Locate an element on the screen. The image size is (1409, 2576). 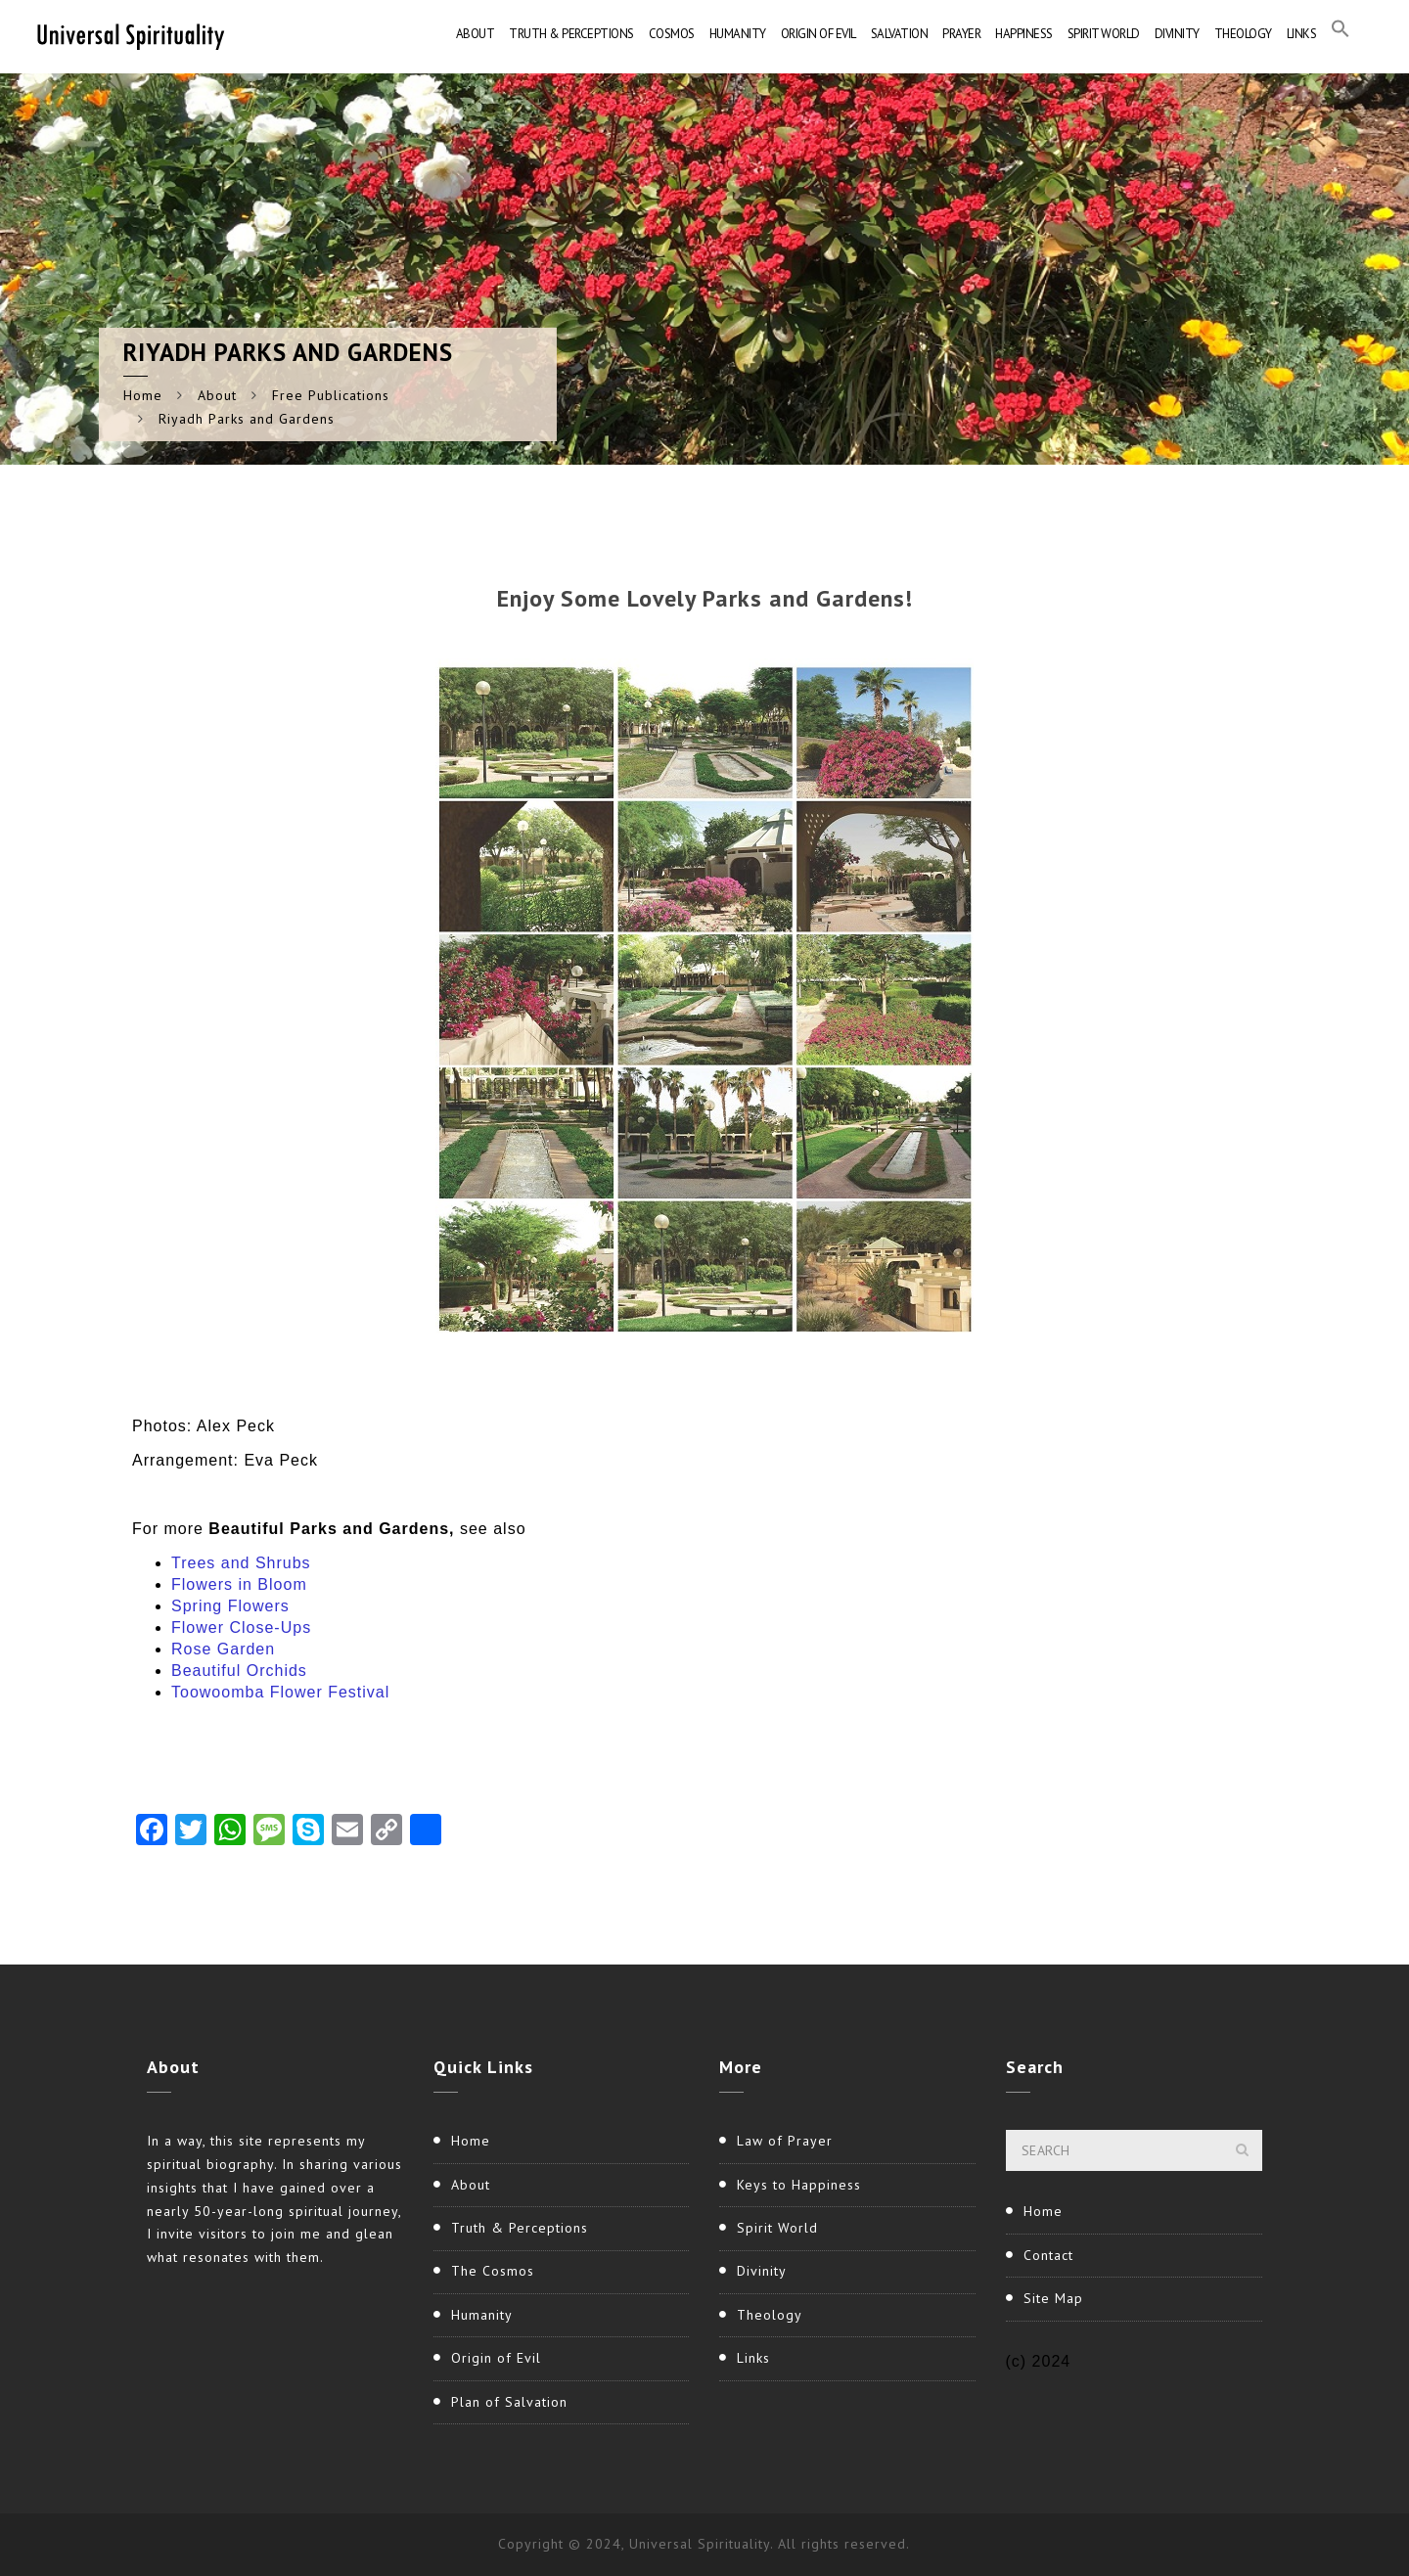
Cosmos is located at coordinates (672, 33).